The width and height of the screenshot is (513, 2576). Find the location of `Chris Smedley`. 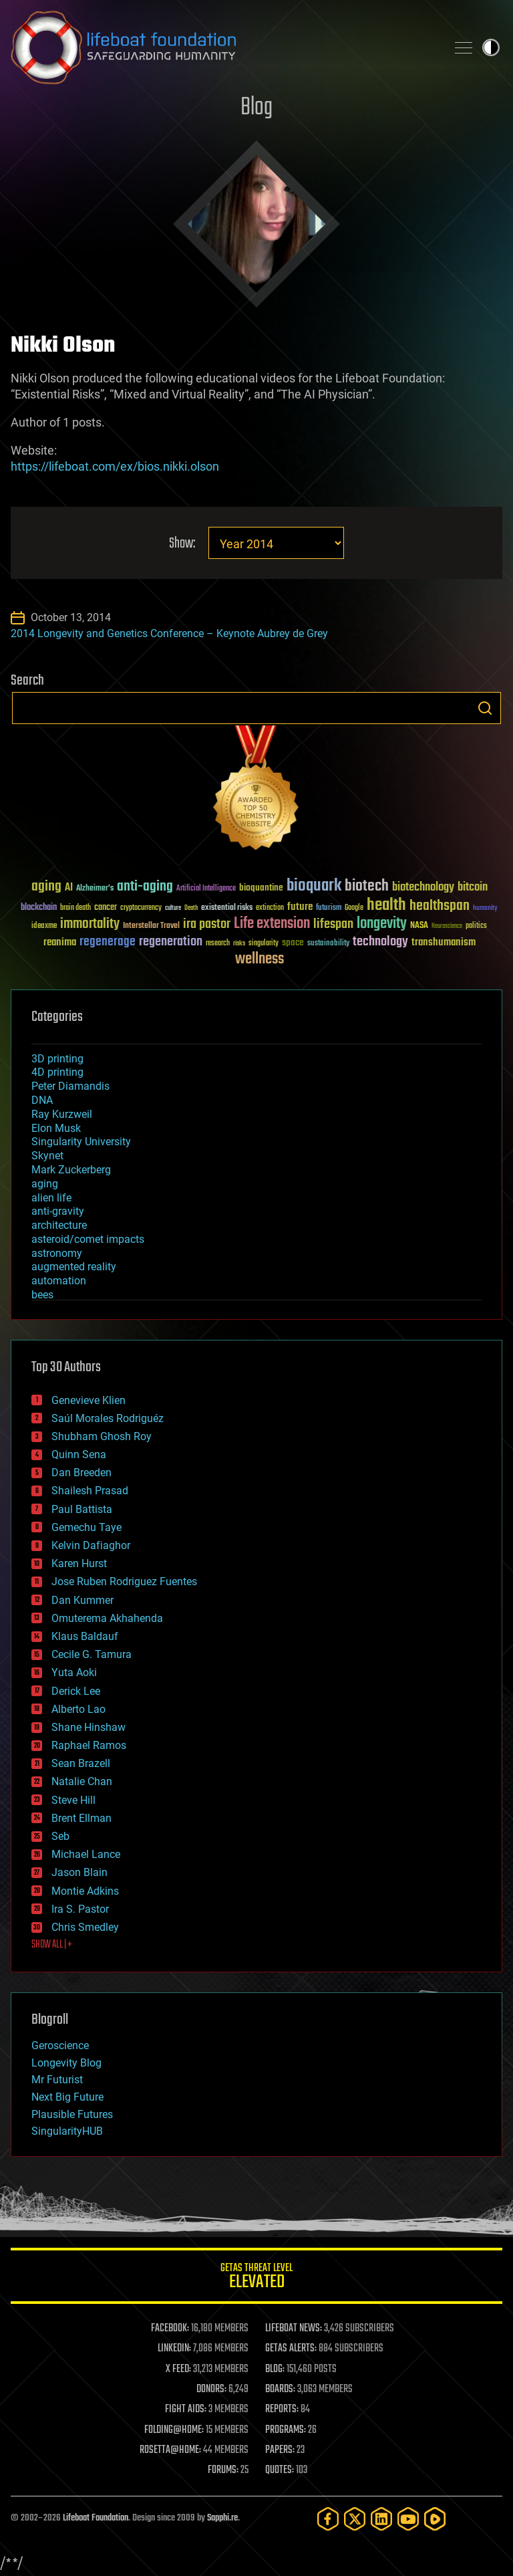

Chris Smedley is located at coordinates (85, 1927).